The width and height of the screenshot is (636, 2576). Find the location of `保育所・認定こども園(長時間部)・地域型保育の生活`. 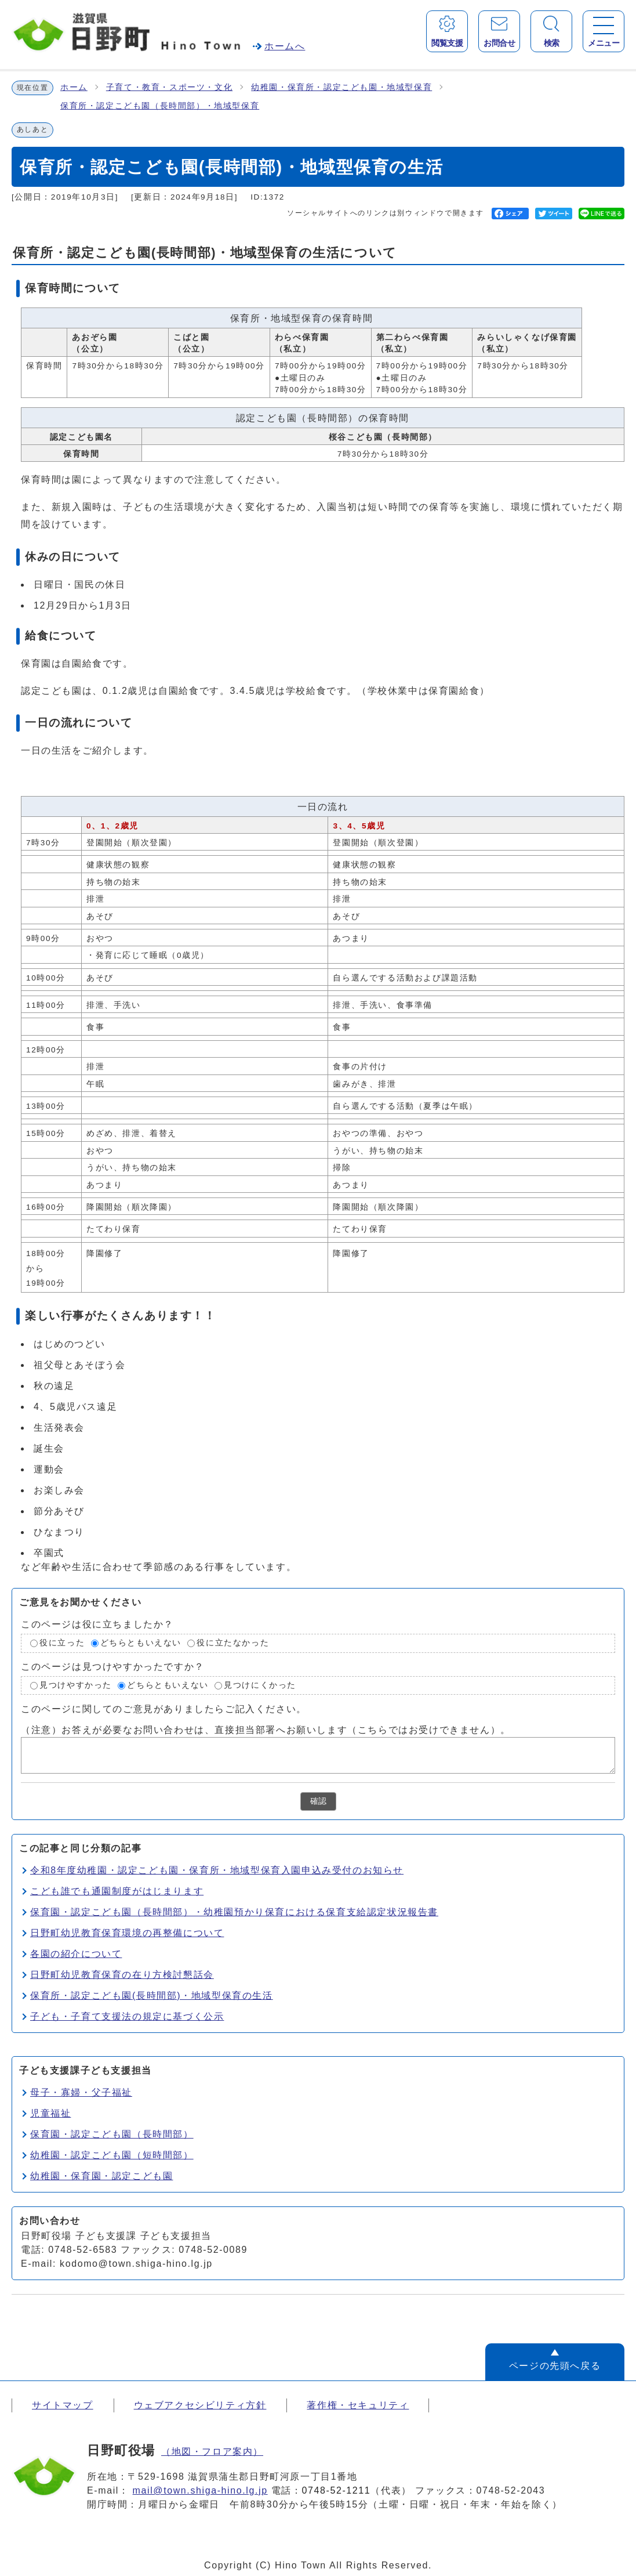

保育所・認定こども園(長時間部)・地域型保育の生活 is located at coordinates (151, 1995).